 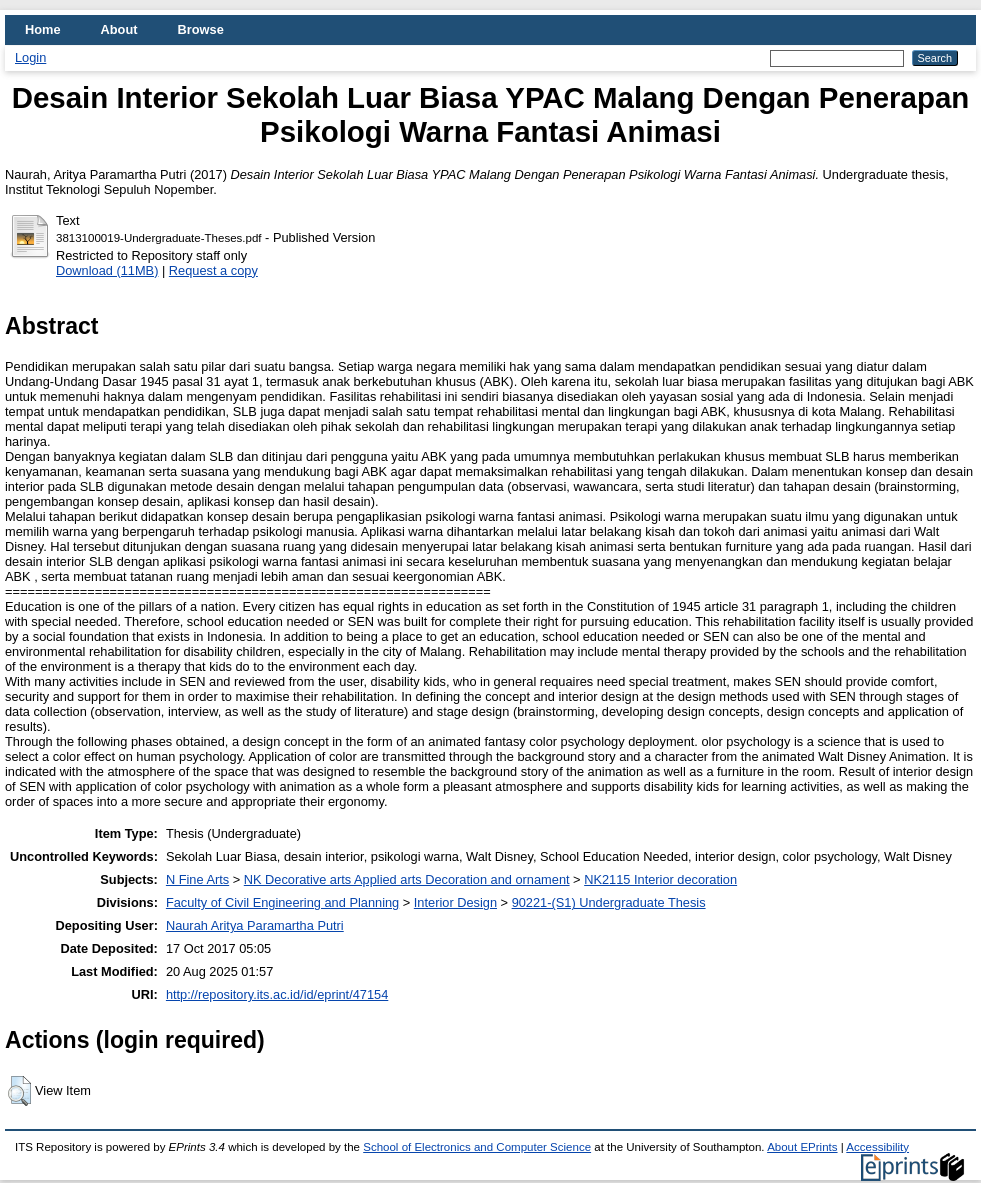 I want to click on Home [menuitem], so click(x=43, y=29).